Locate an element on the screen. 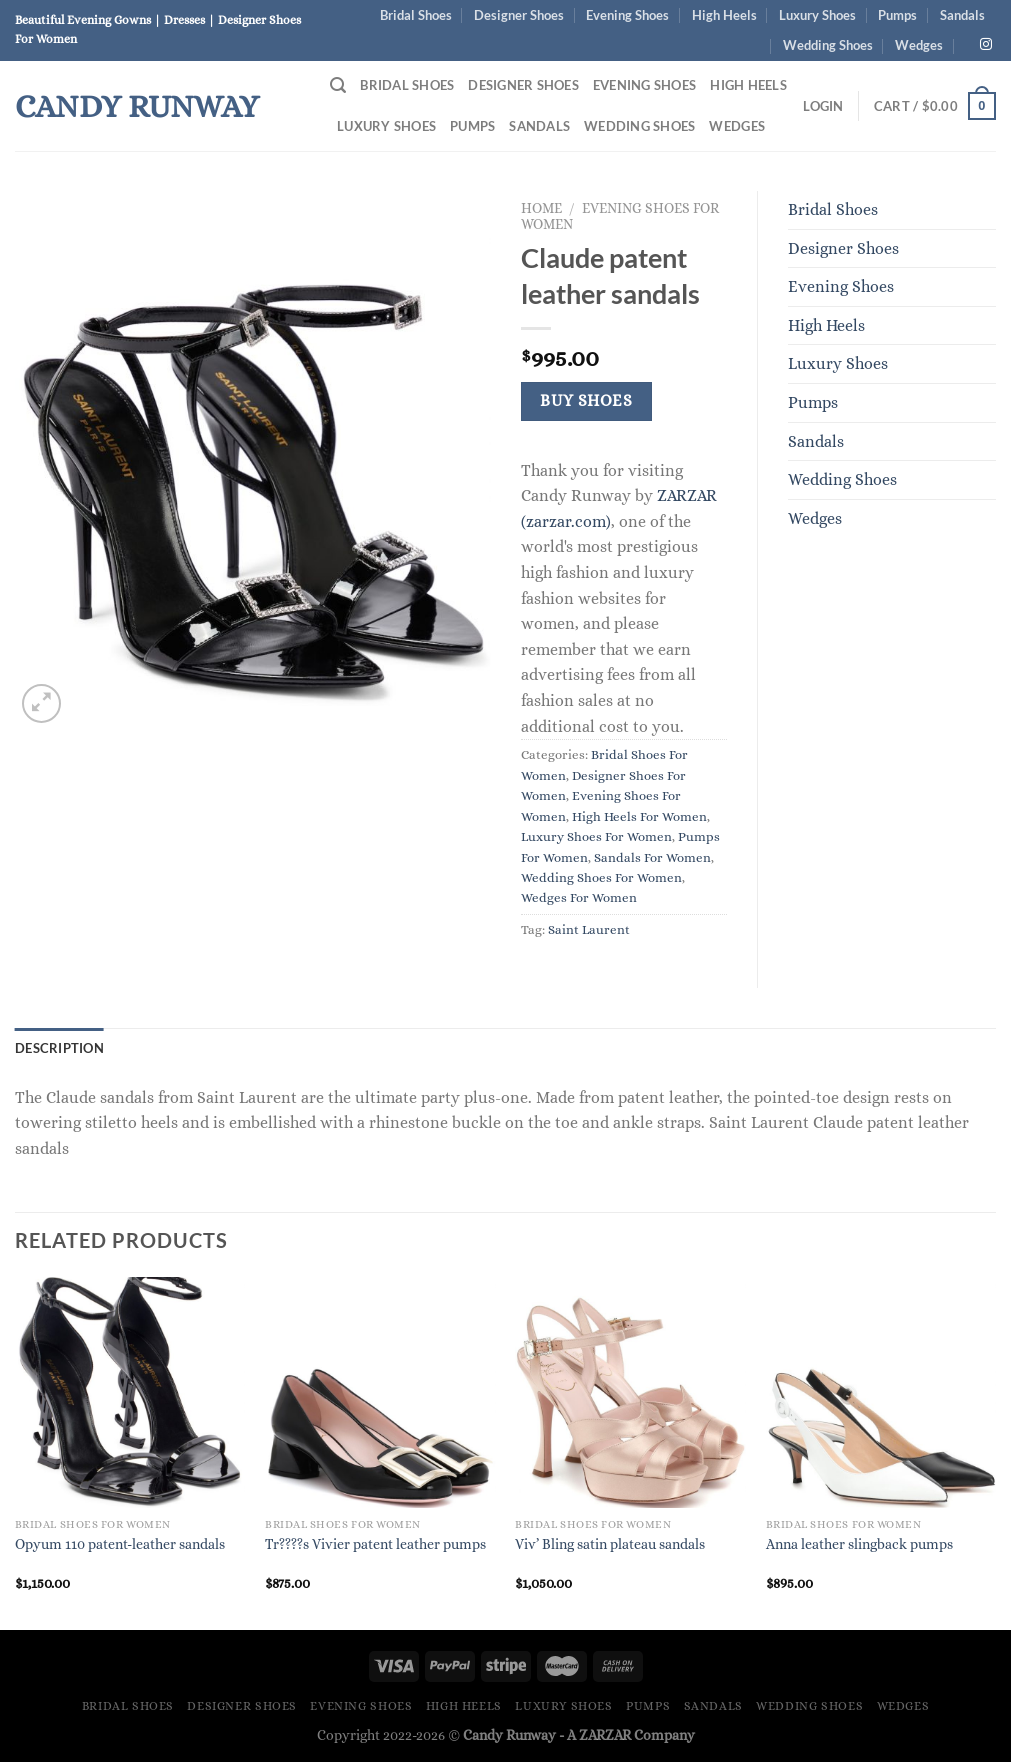 The width and height of the screenshot is (1011, 1762). Wedding Shoes For Women is located at coordinates (601, 877).